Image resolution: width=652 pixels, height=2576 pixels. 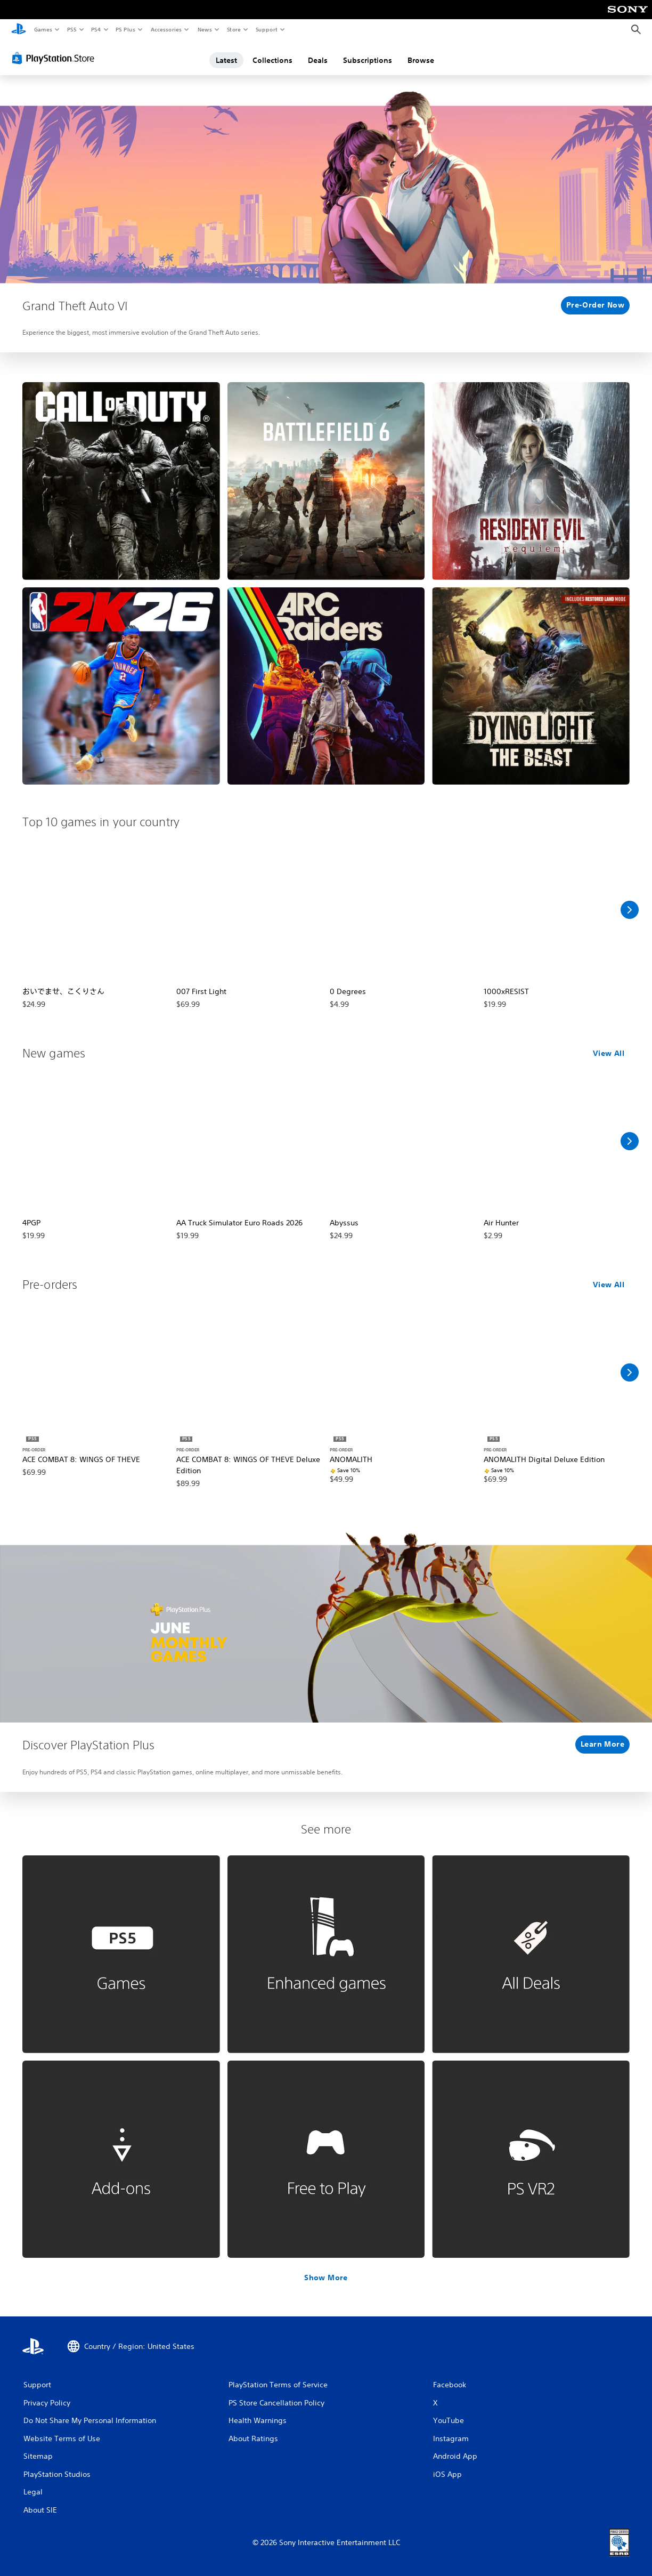 I want to click on [PlayStation Store], so click(x=55, y=58).